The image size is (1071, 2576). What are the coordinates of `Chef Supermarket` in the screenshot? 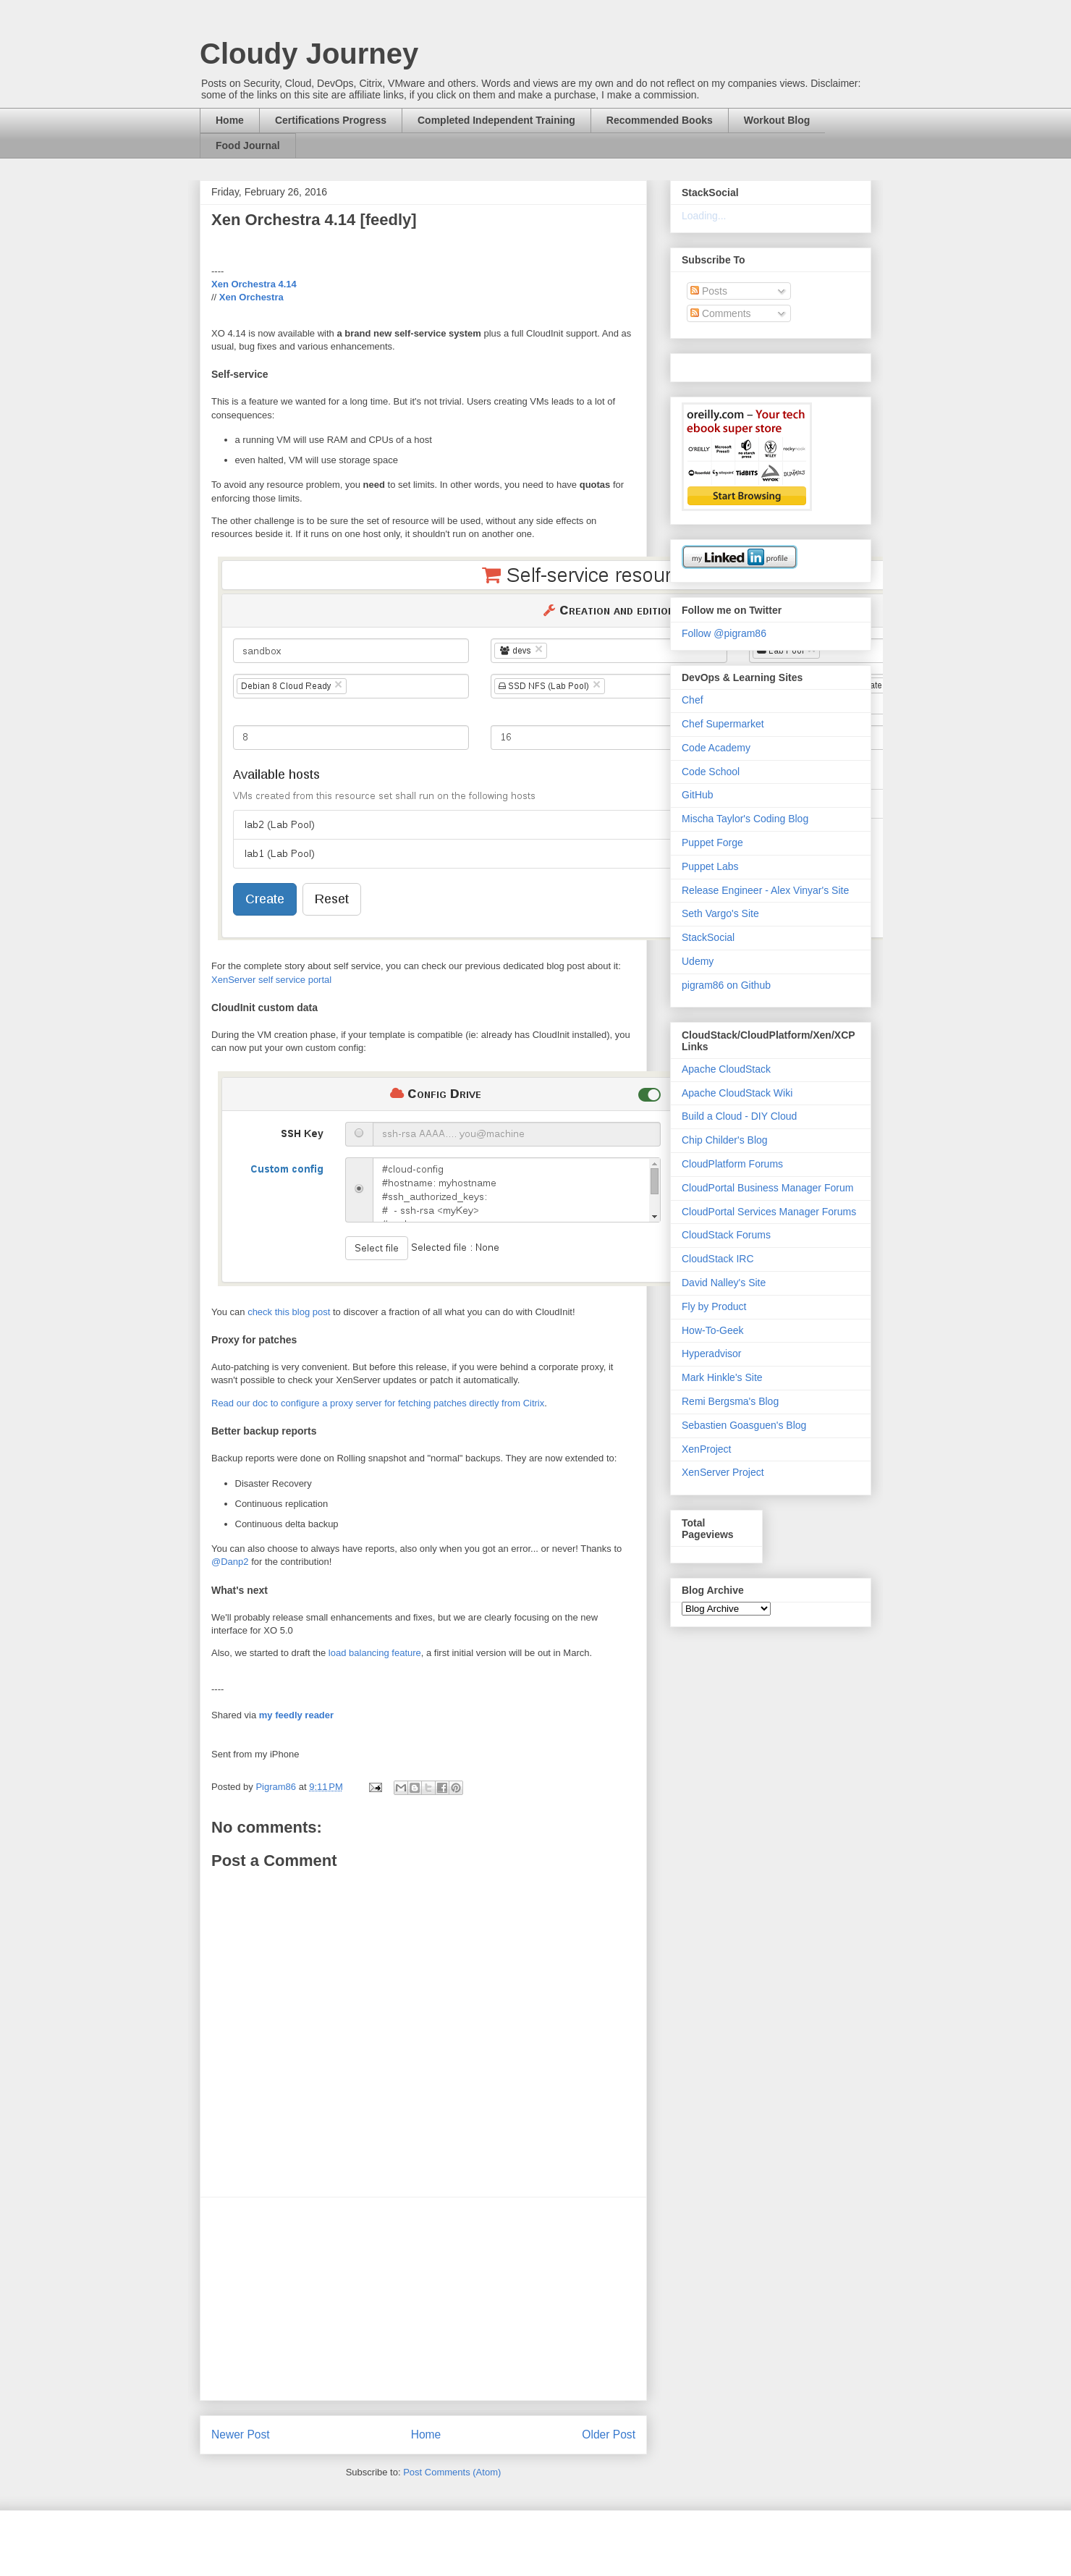 It's located at (723, 724).